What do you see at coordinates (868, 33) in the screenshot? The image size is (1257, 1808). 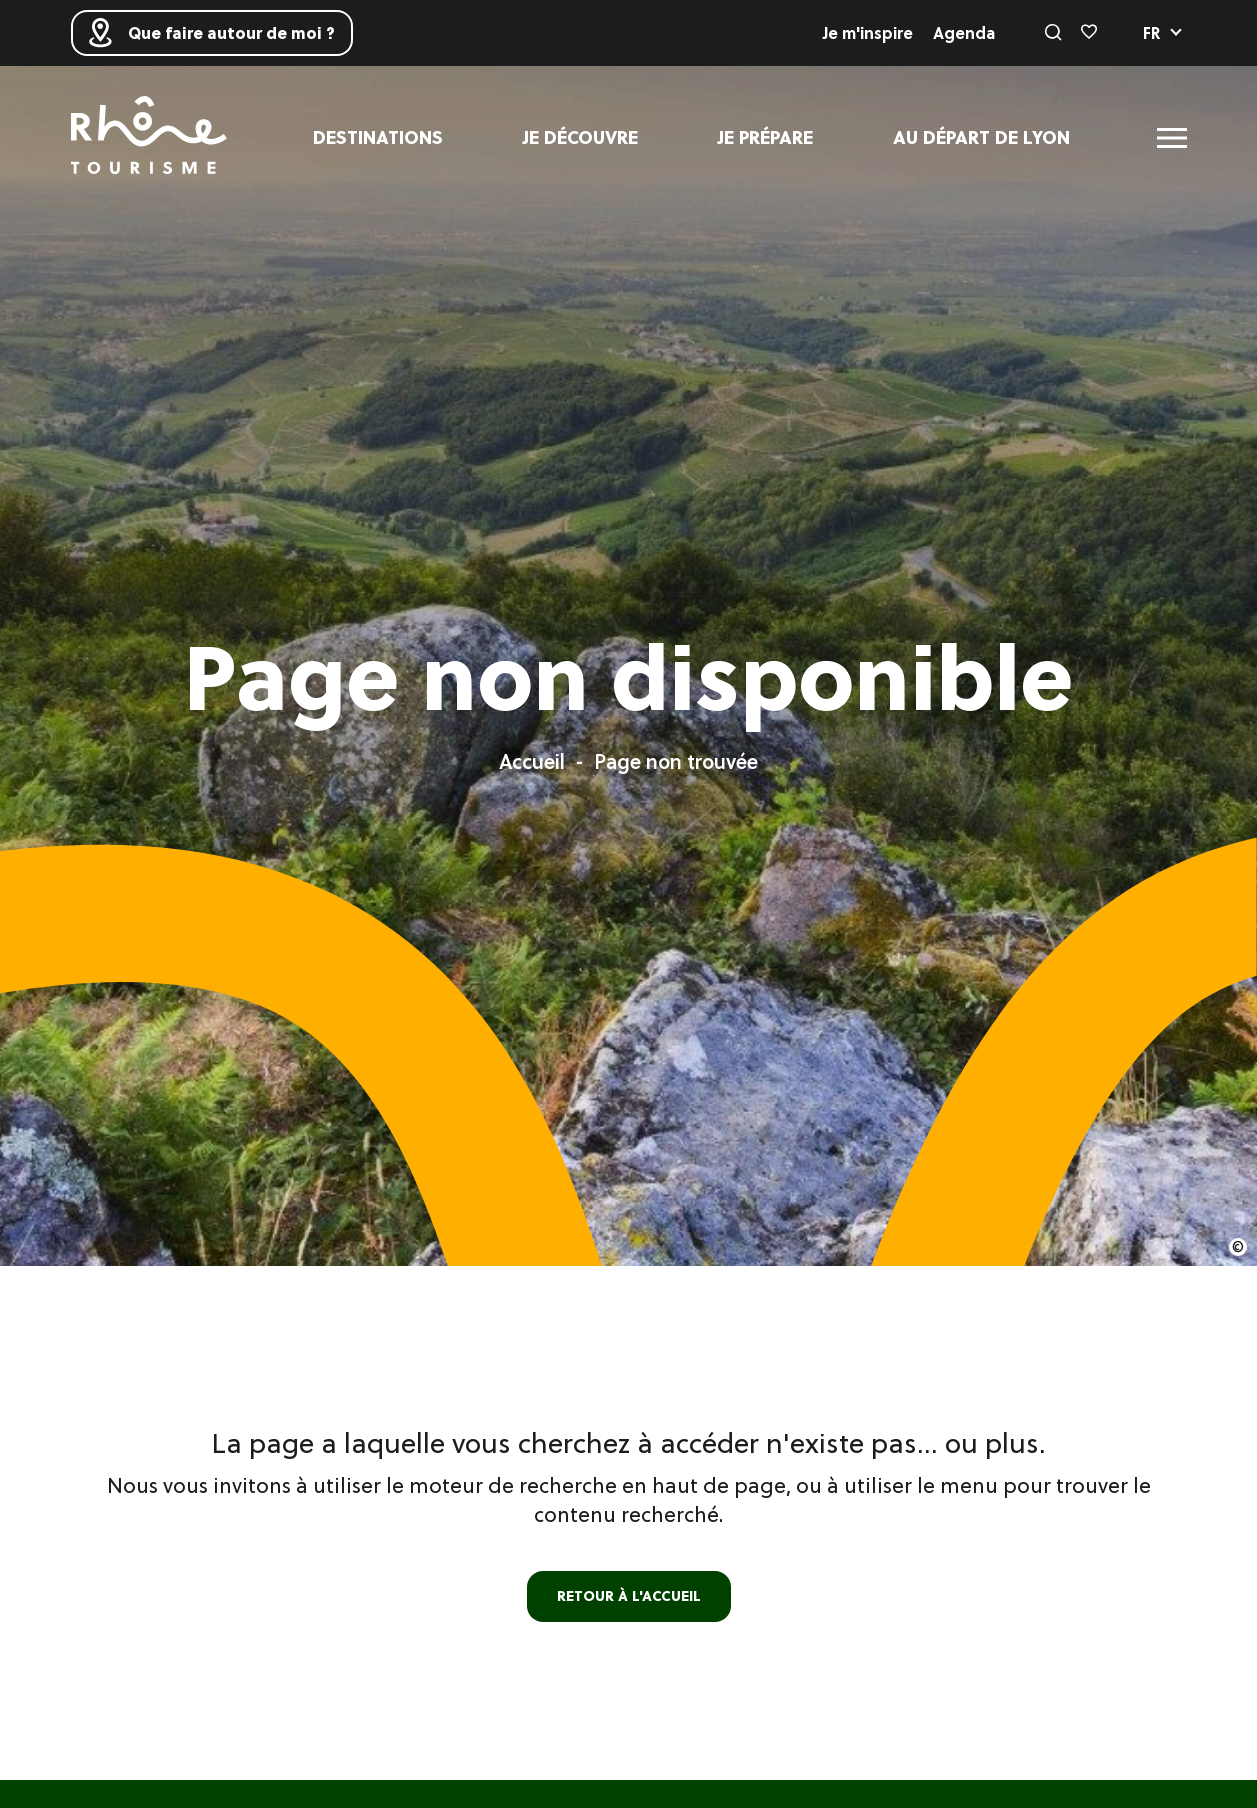 I see `Je m'inspire` at bounding box center [868, 33].